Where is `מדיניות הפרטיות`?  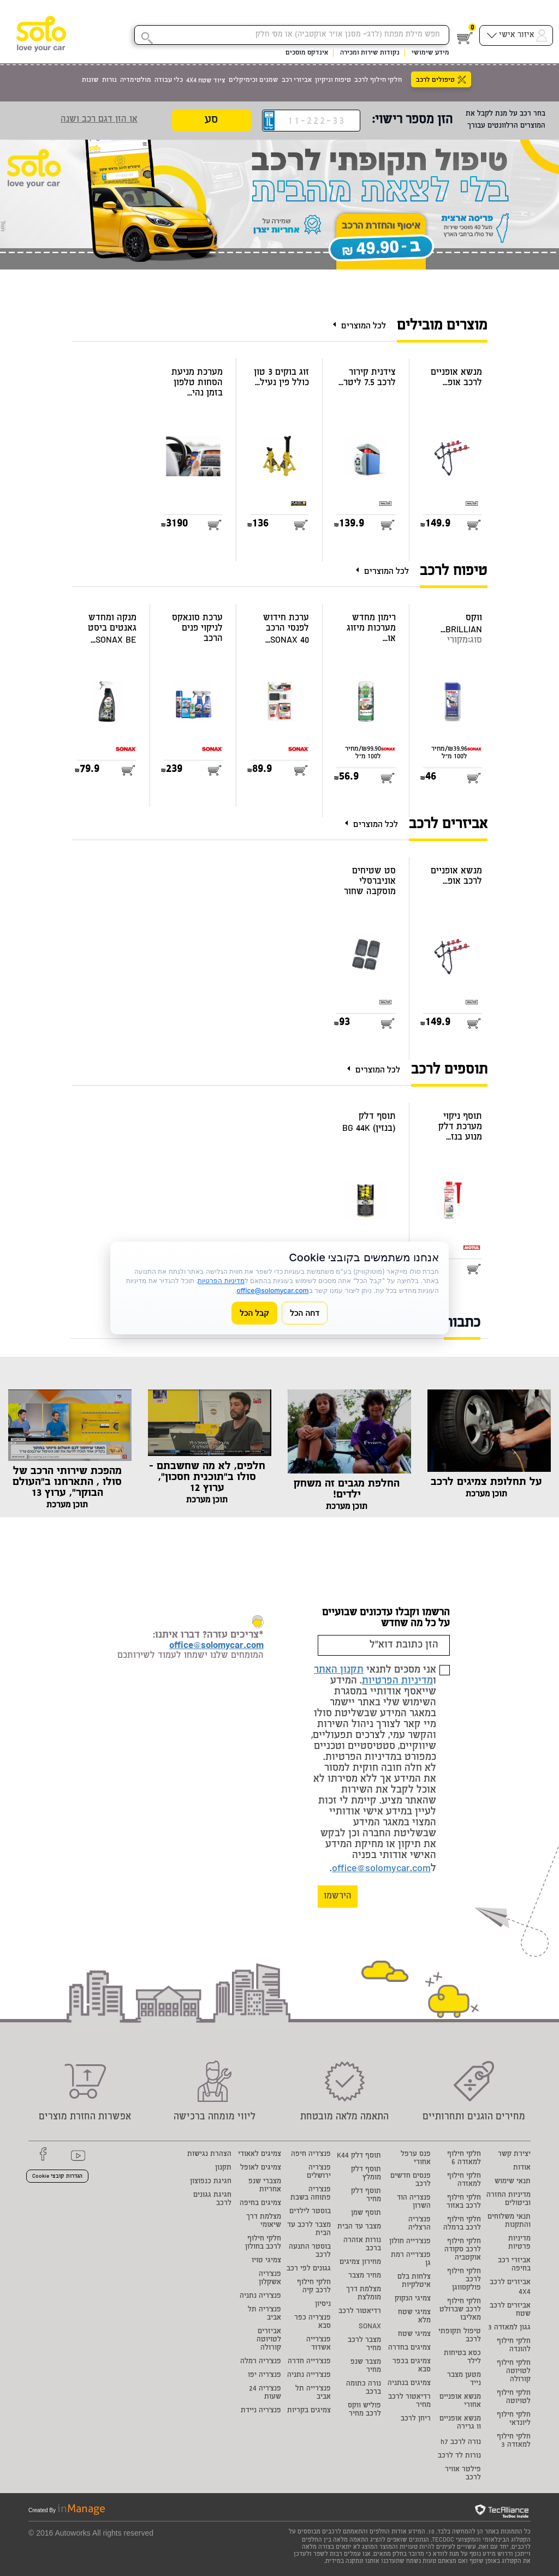 מדיניות הפרטיות is located at coordinates (397, 1681).